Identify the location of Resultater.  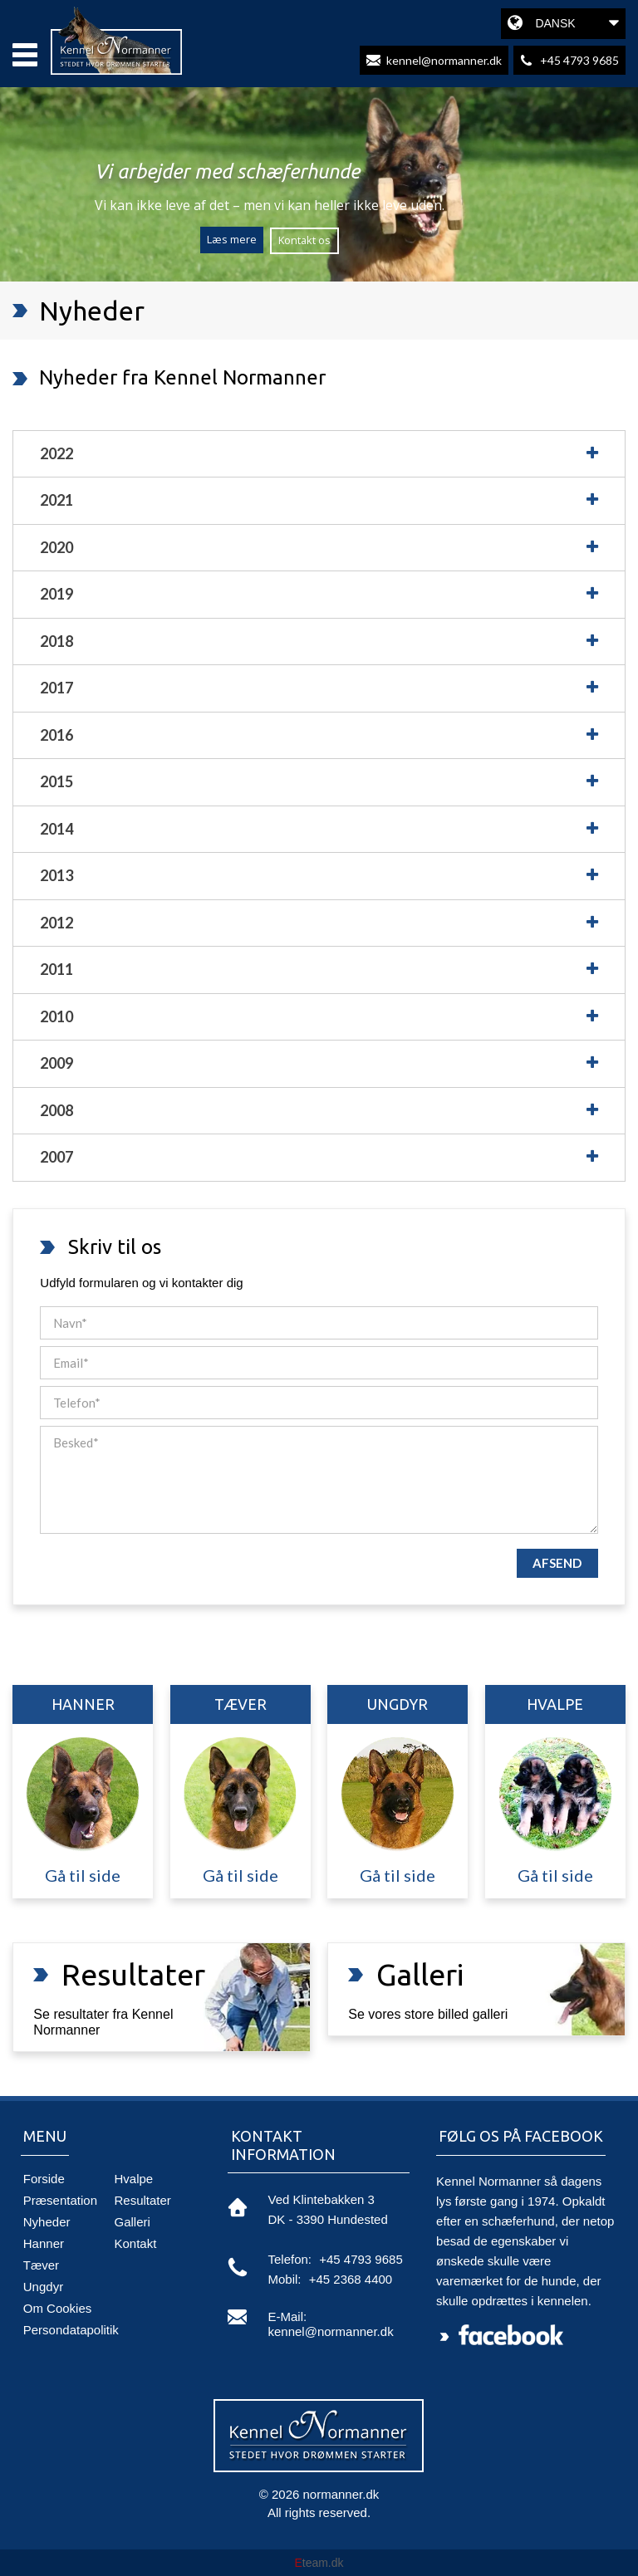
(143, 2200).